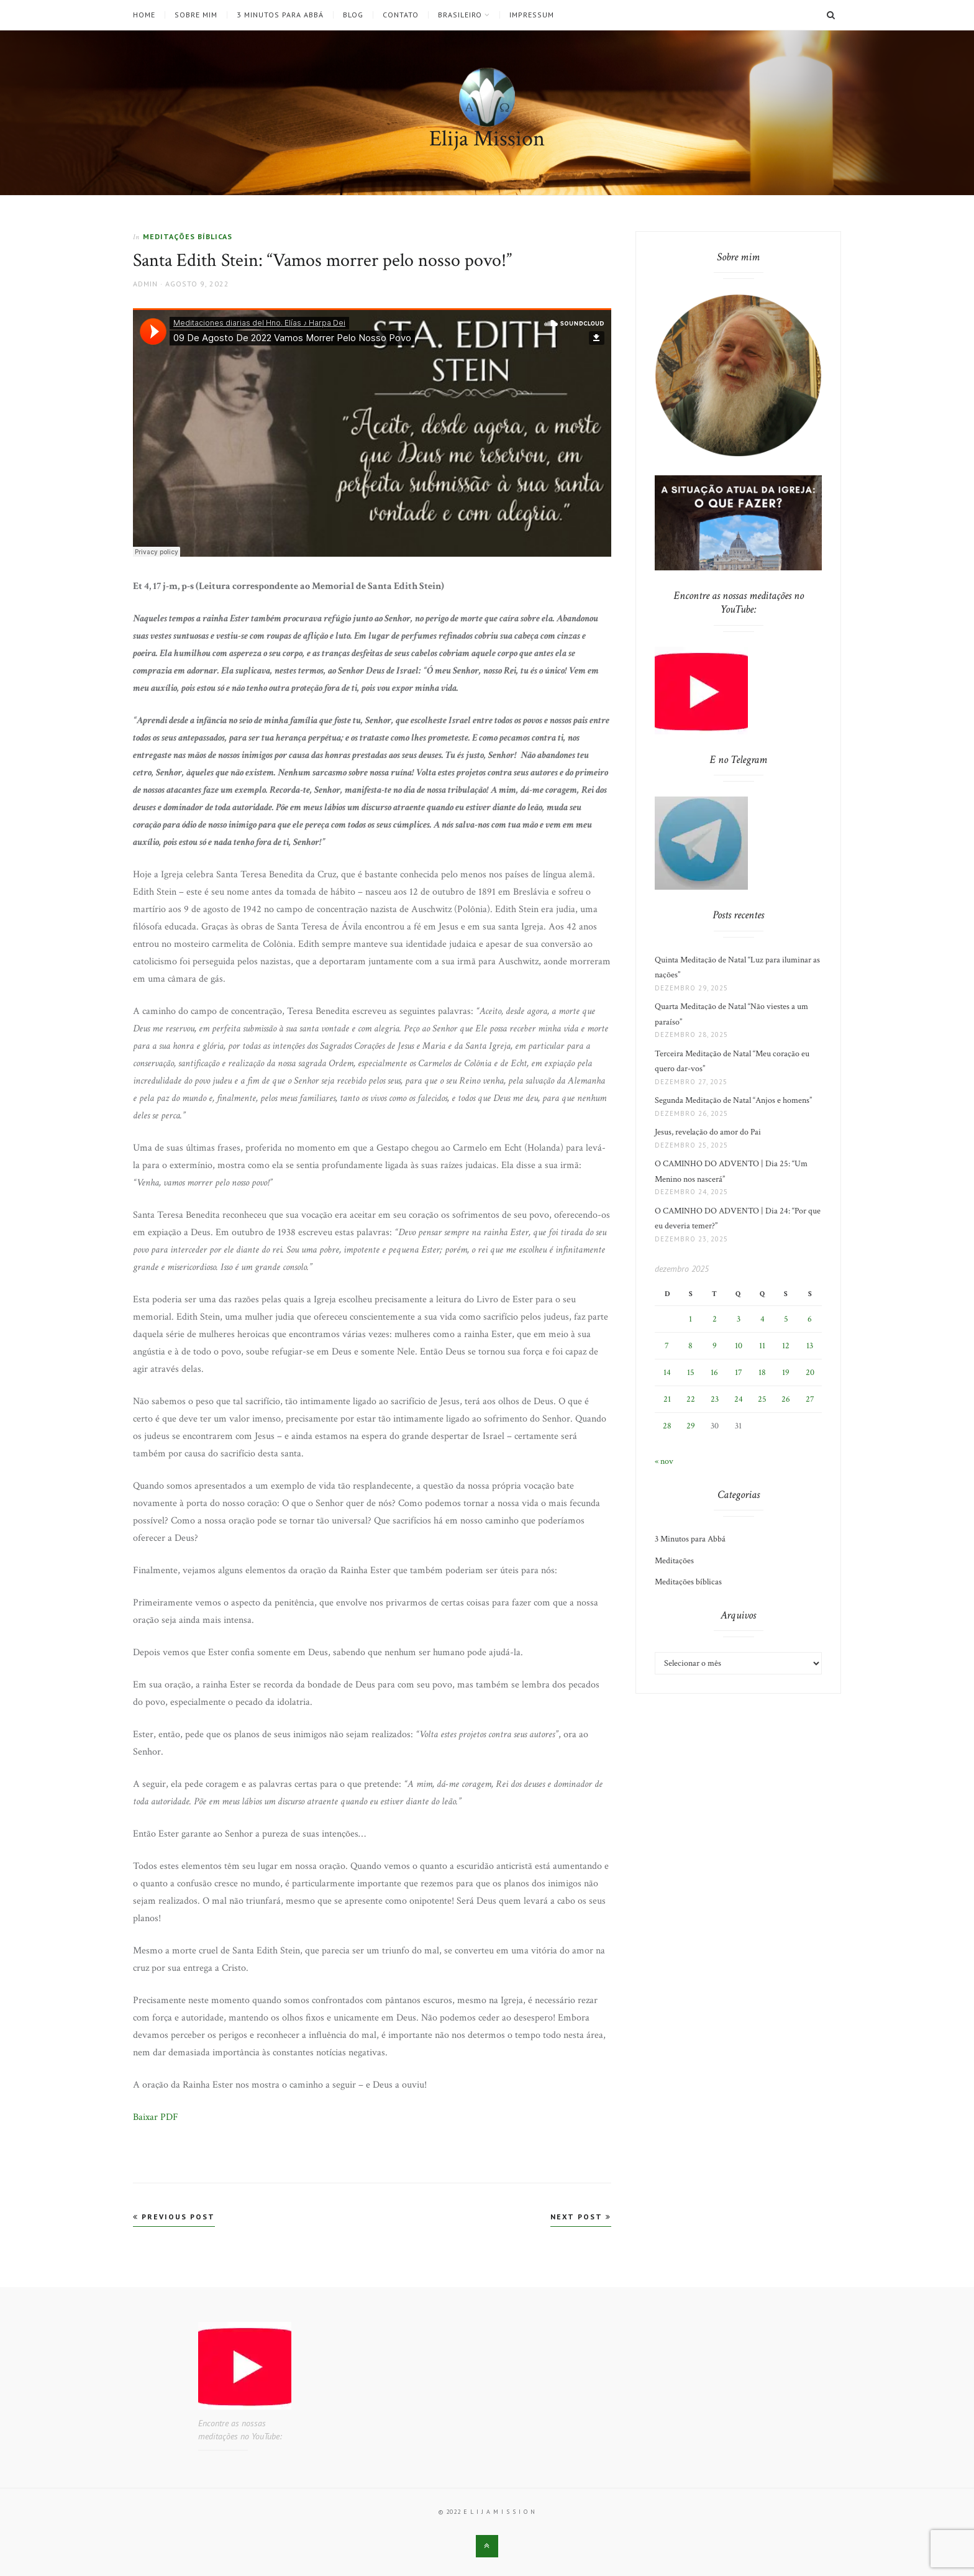 The image size is (974, 2576). Describe the element at coordinates (762, 1319) in the screenshot. I see `4 [Posts publicados em 4 de December de 2025]` at that location.